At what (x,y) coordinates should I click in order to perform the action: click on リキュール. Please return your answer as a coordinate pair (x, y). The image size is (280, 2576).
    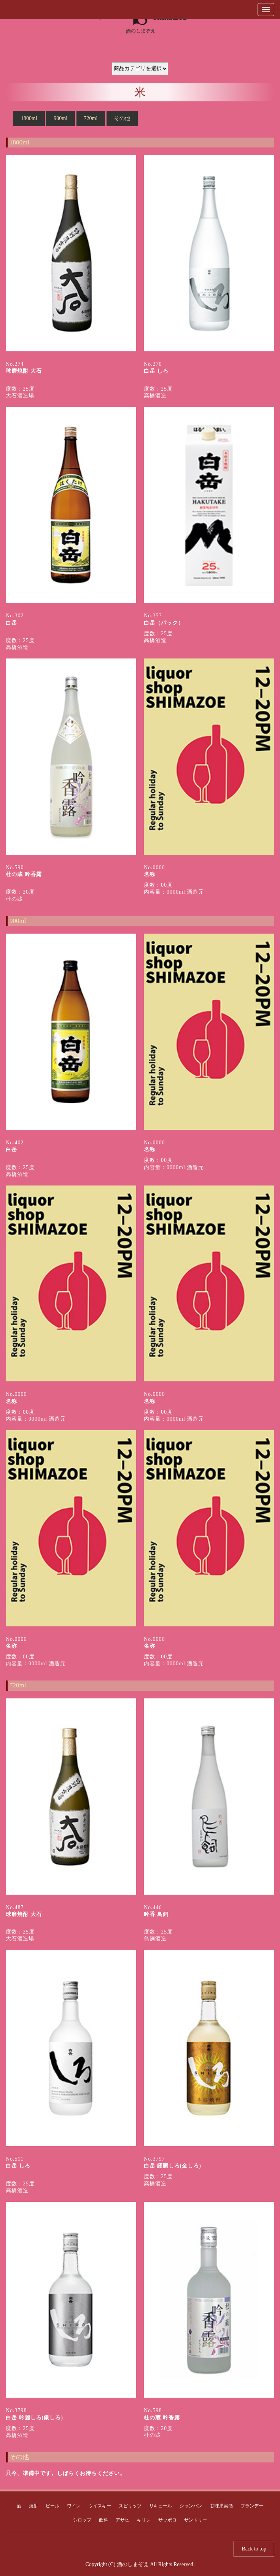
    Looking at the image, I should click on (160, 2506).